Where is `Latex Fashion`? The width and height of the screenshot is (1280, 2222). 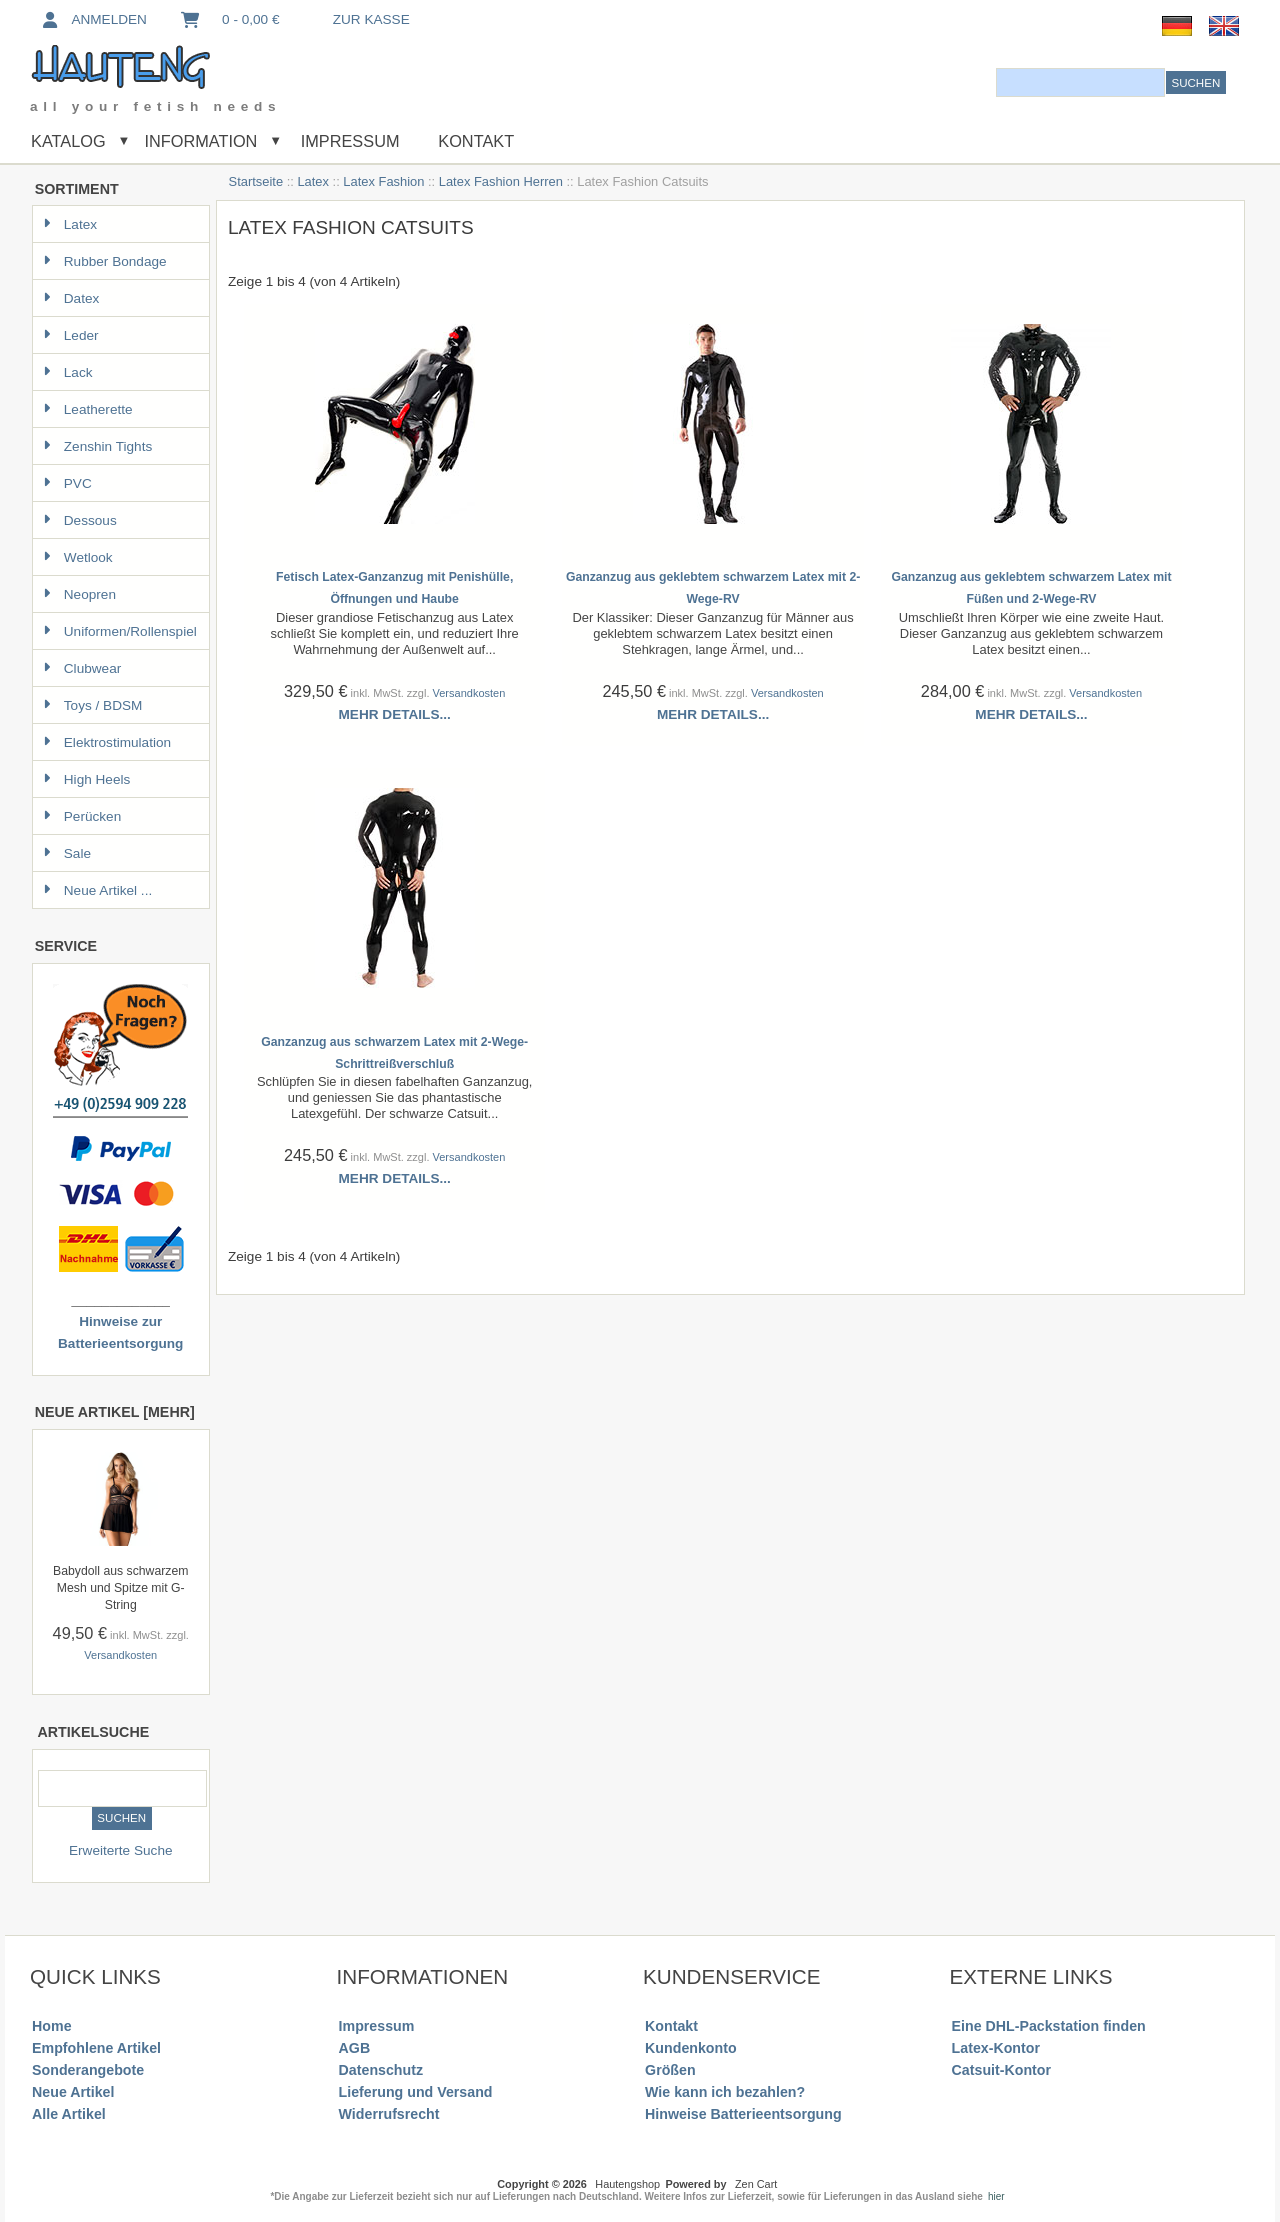
Latex Fashion is located at coordinates (383, 181).